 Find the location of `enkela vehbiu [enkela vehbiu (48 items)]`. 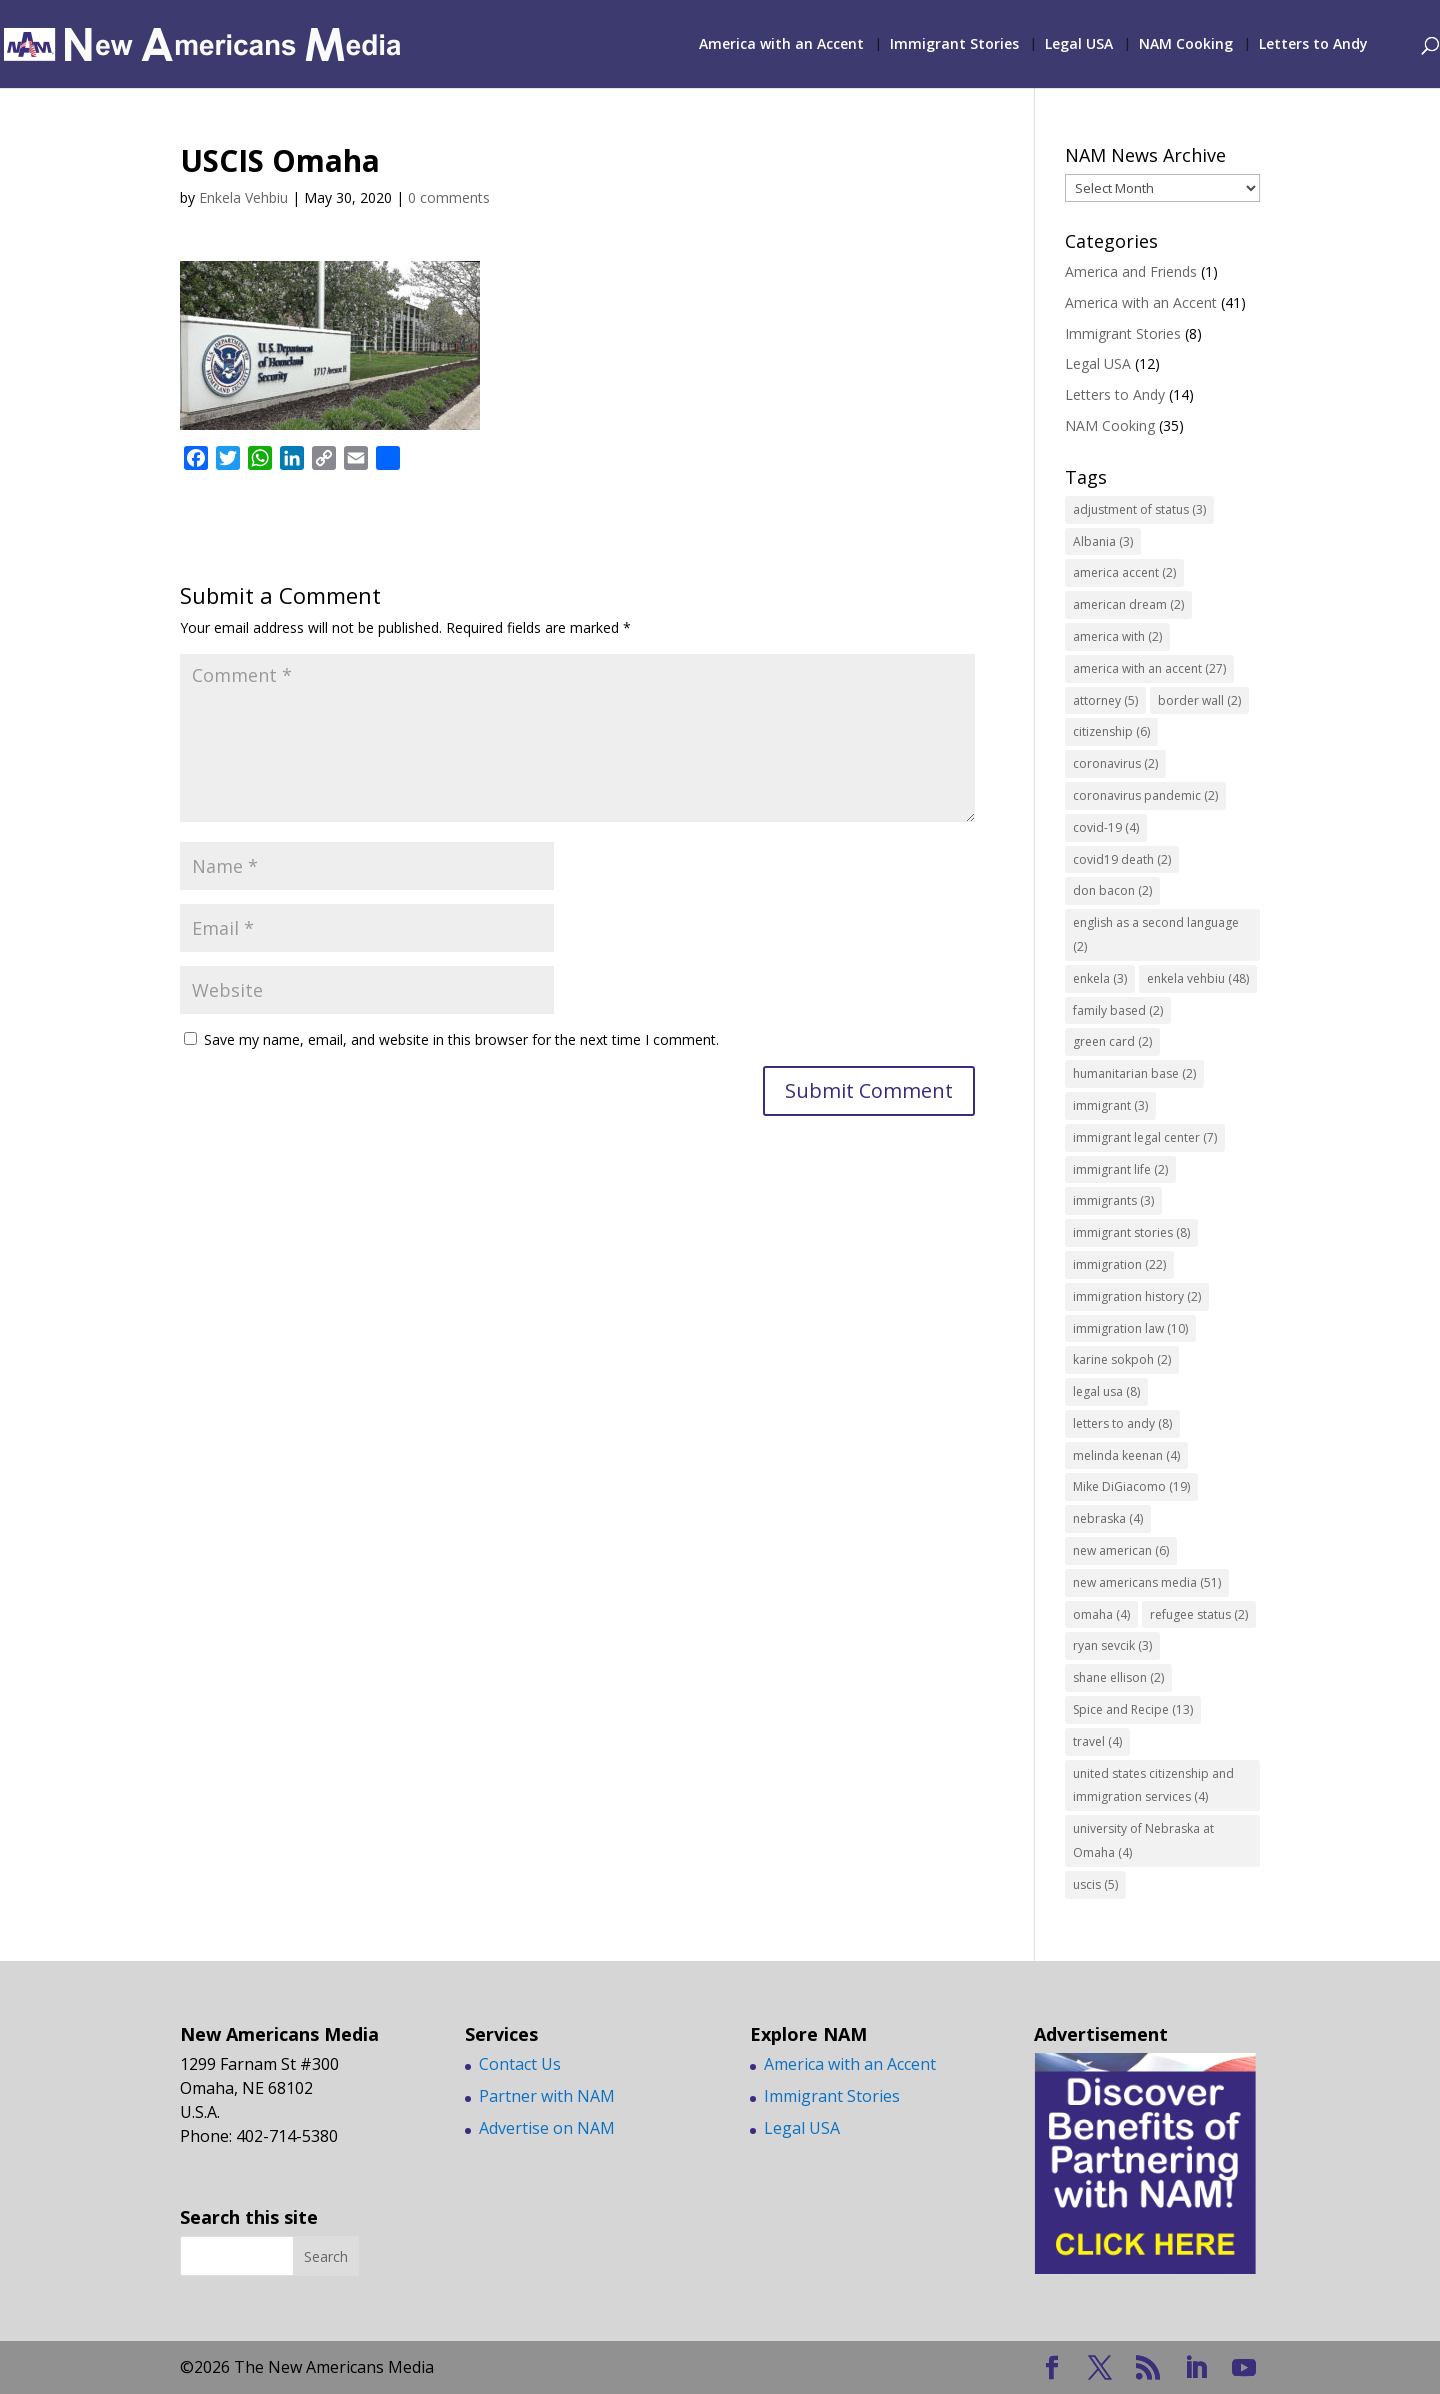

enkela vehbiu [enkela vehbiu (48 items)] is located at coordinates (1198, 978).